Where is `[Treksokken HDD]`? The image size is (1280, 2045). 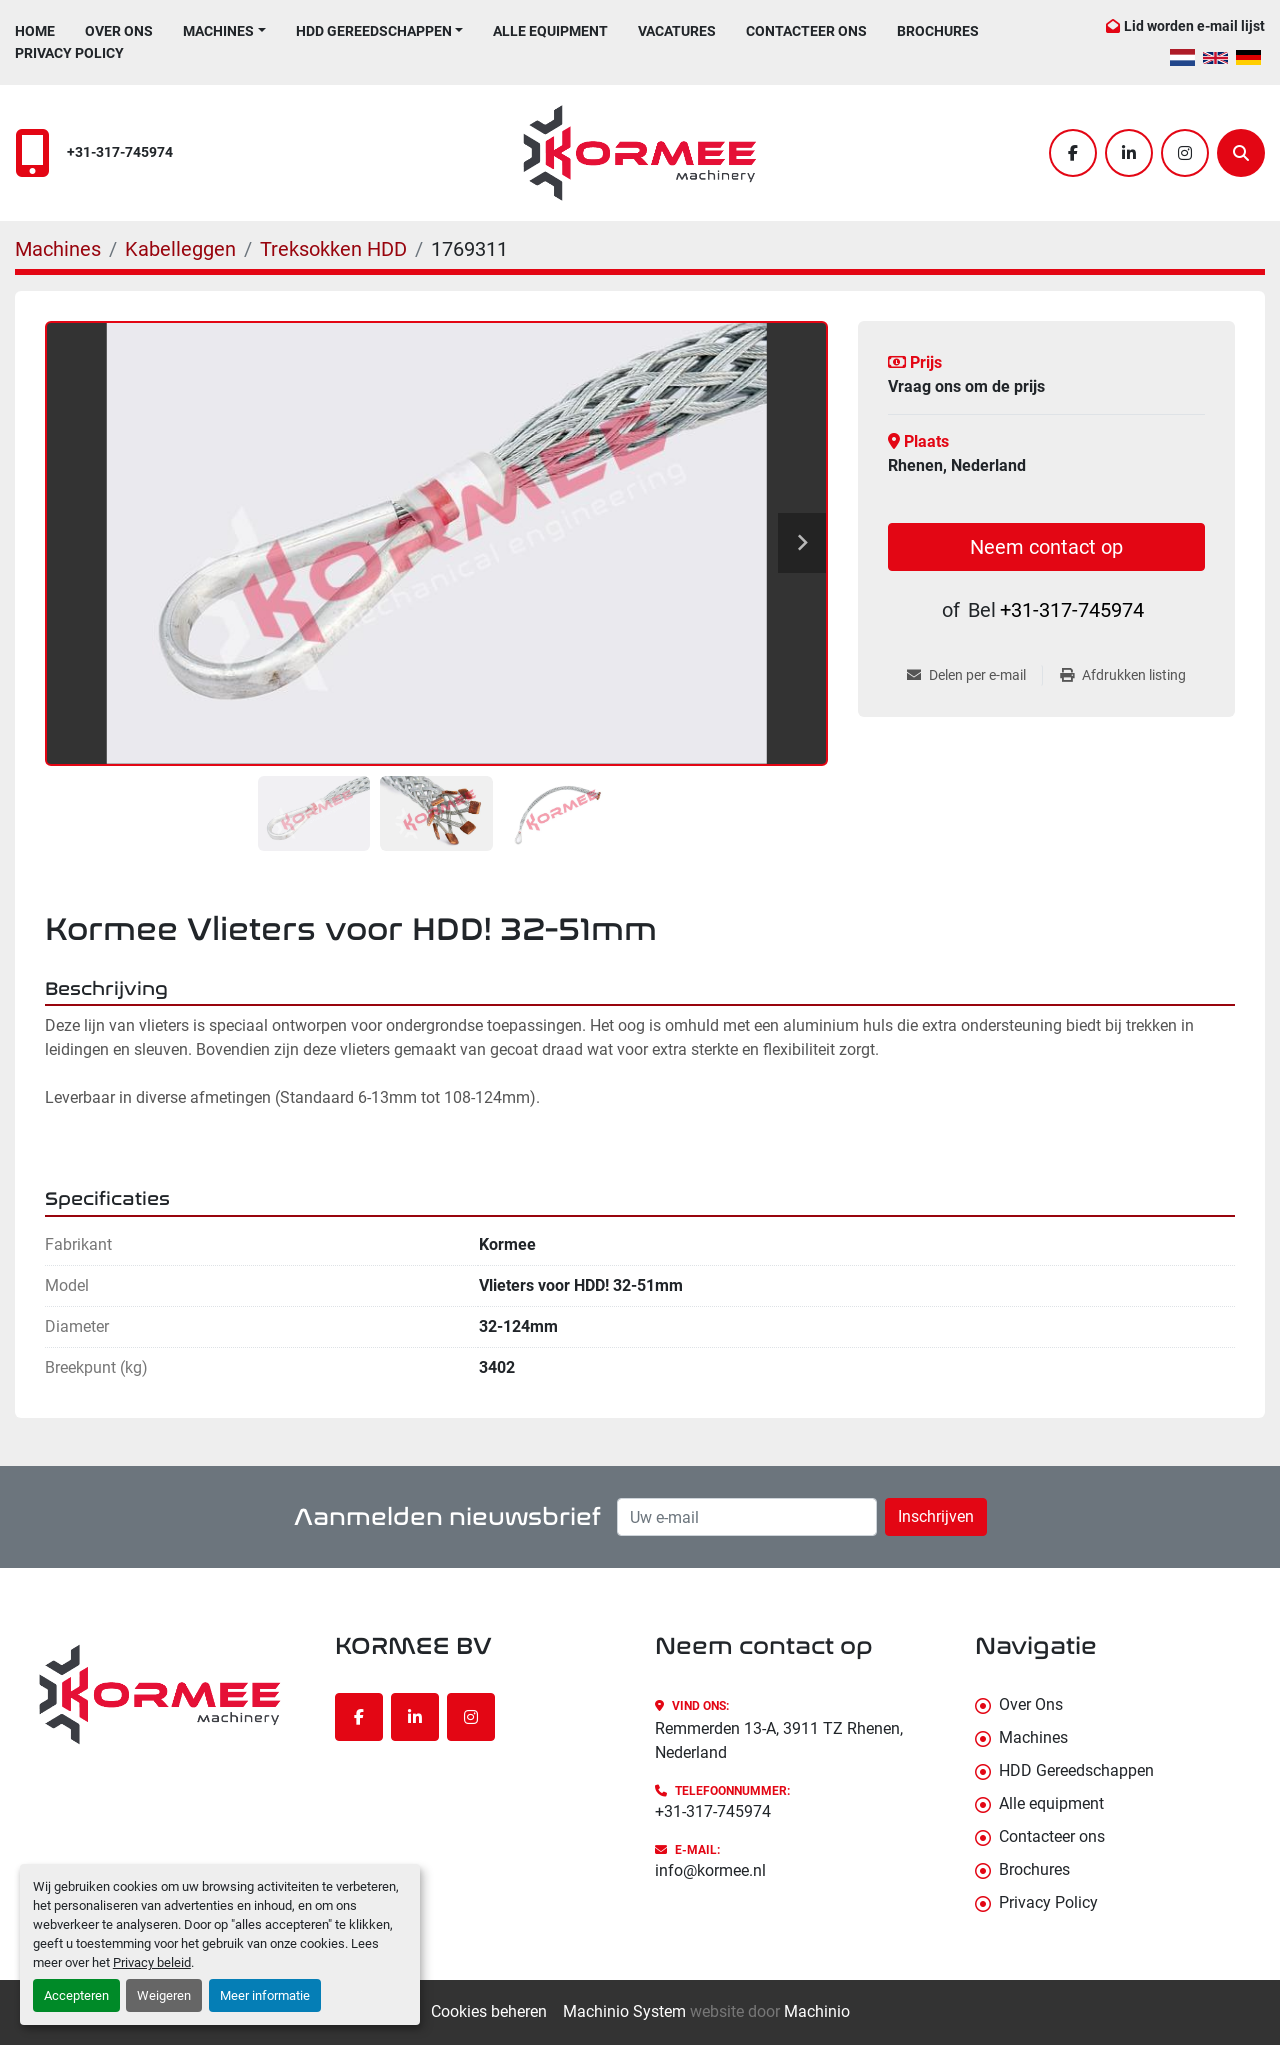
[Treksokken HDD] is located at coordinates (333, 249).